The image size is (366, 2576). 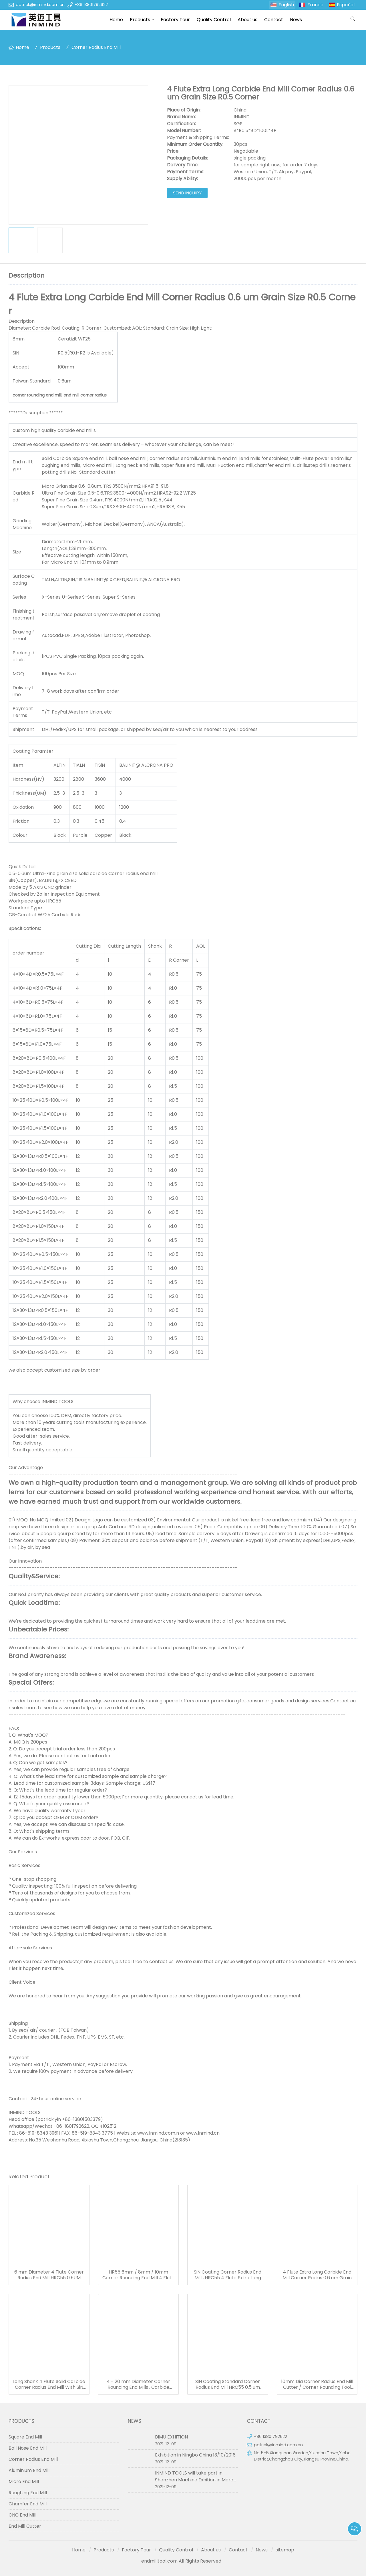 I want to click on End Mill Cutter, so click(x=25, y=2526).